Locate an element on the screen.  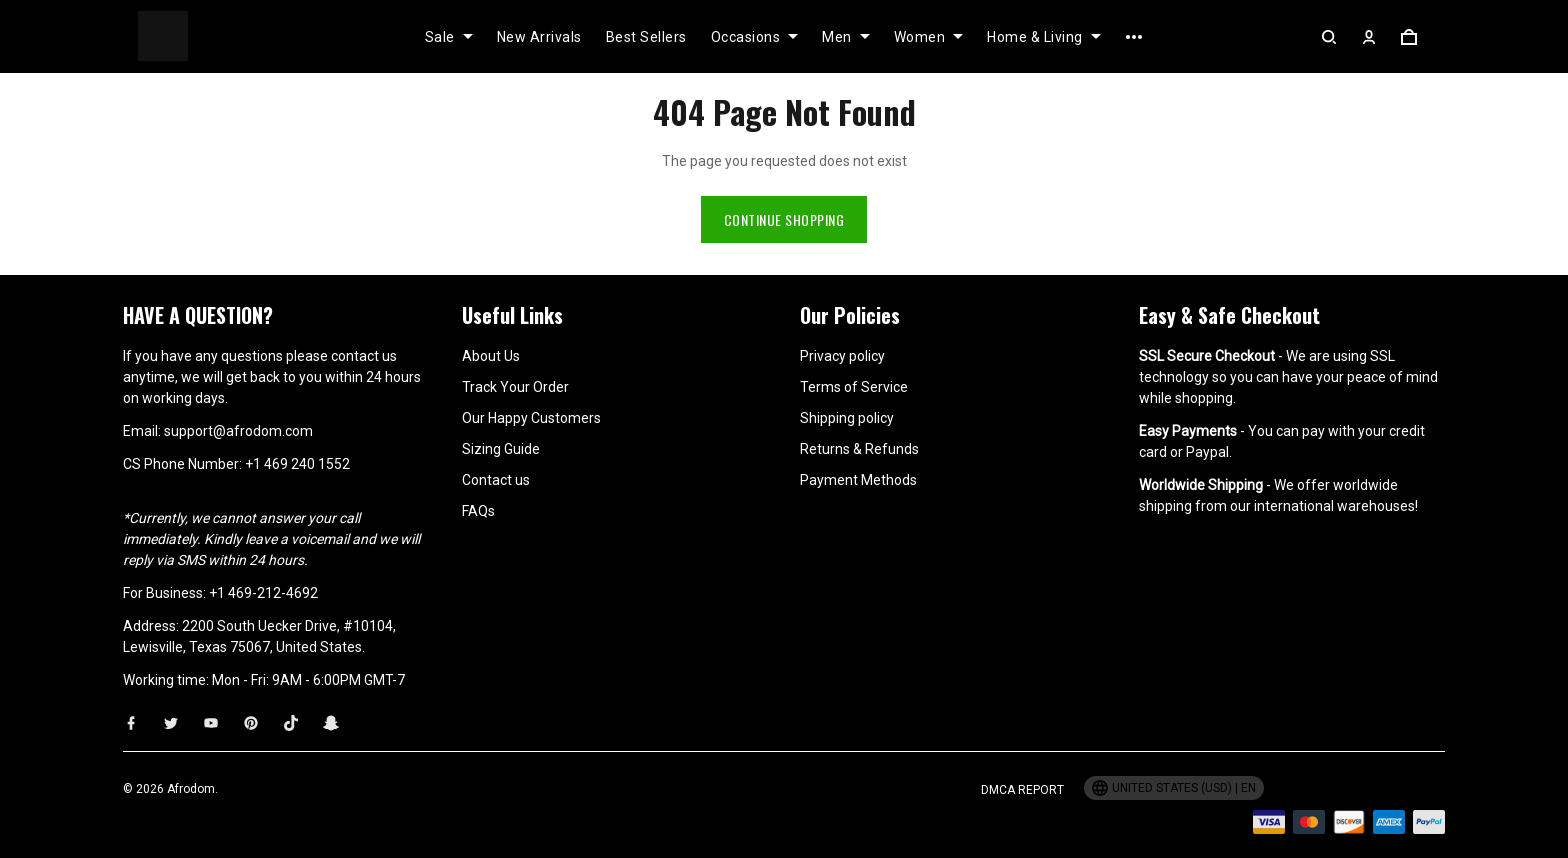
Payment Methods is located at coordinates (858, 480).